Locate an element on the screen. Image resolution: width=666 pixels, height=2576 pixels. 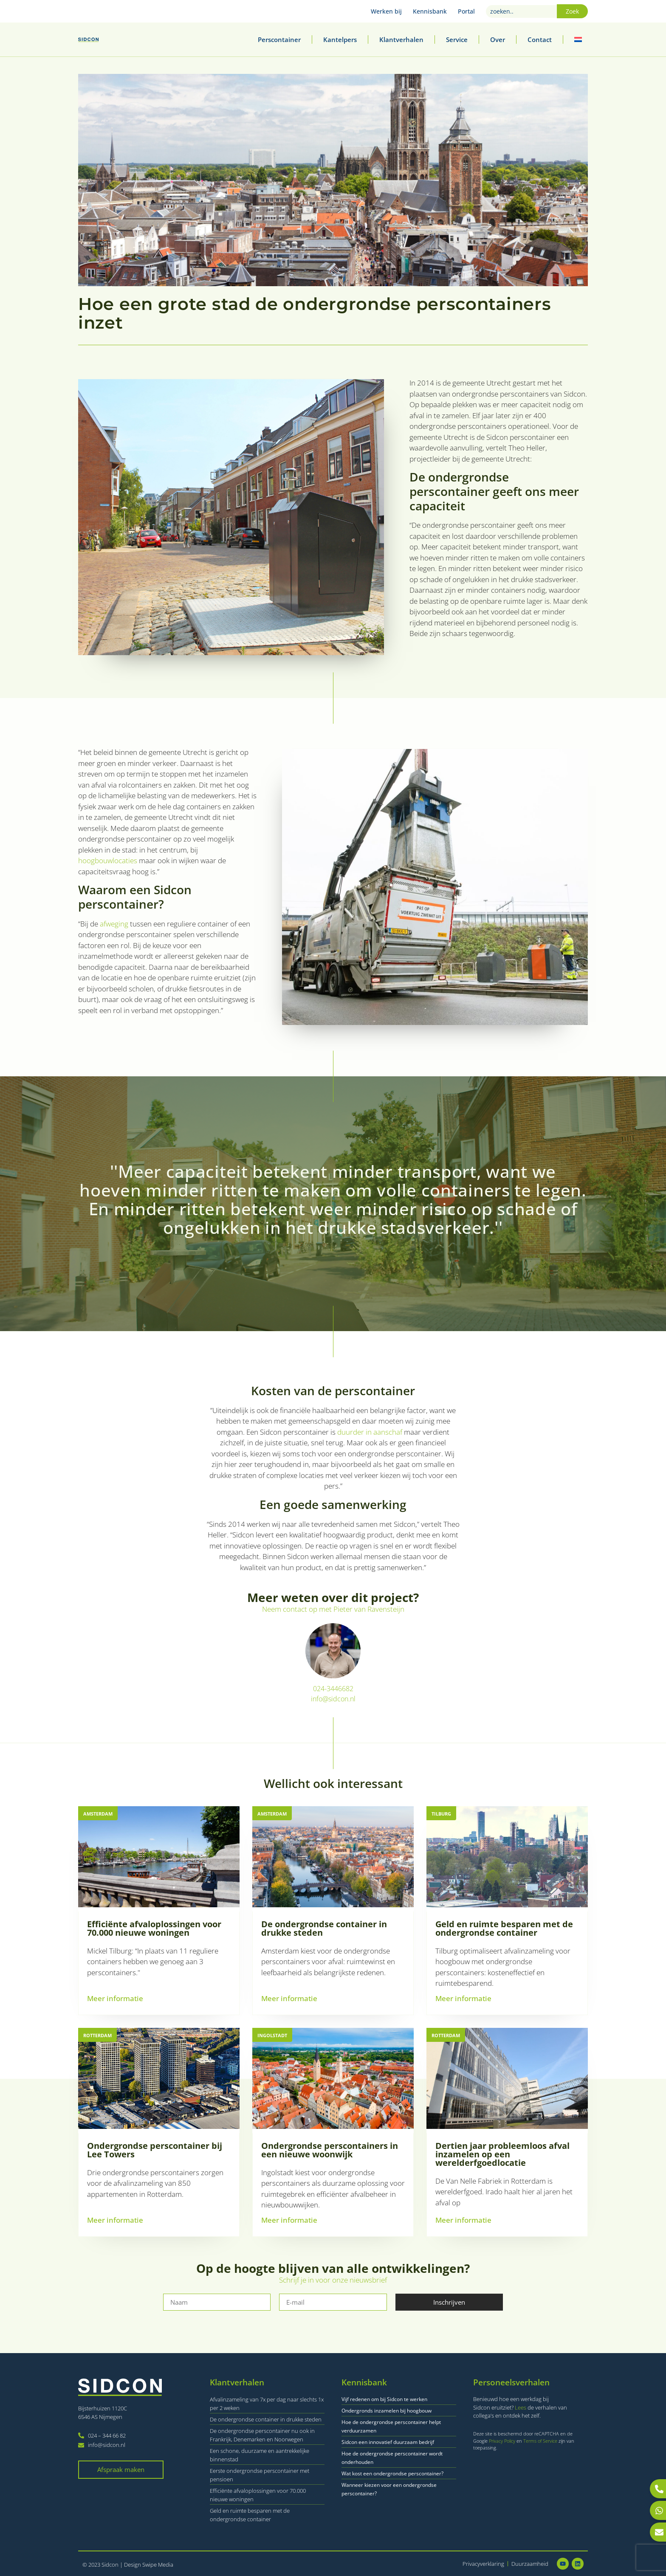
duurder in aanschaf is located at coordinates (369, 1432).